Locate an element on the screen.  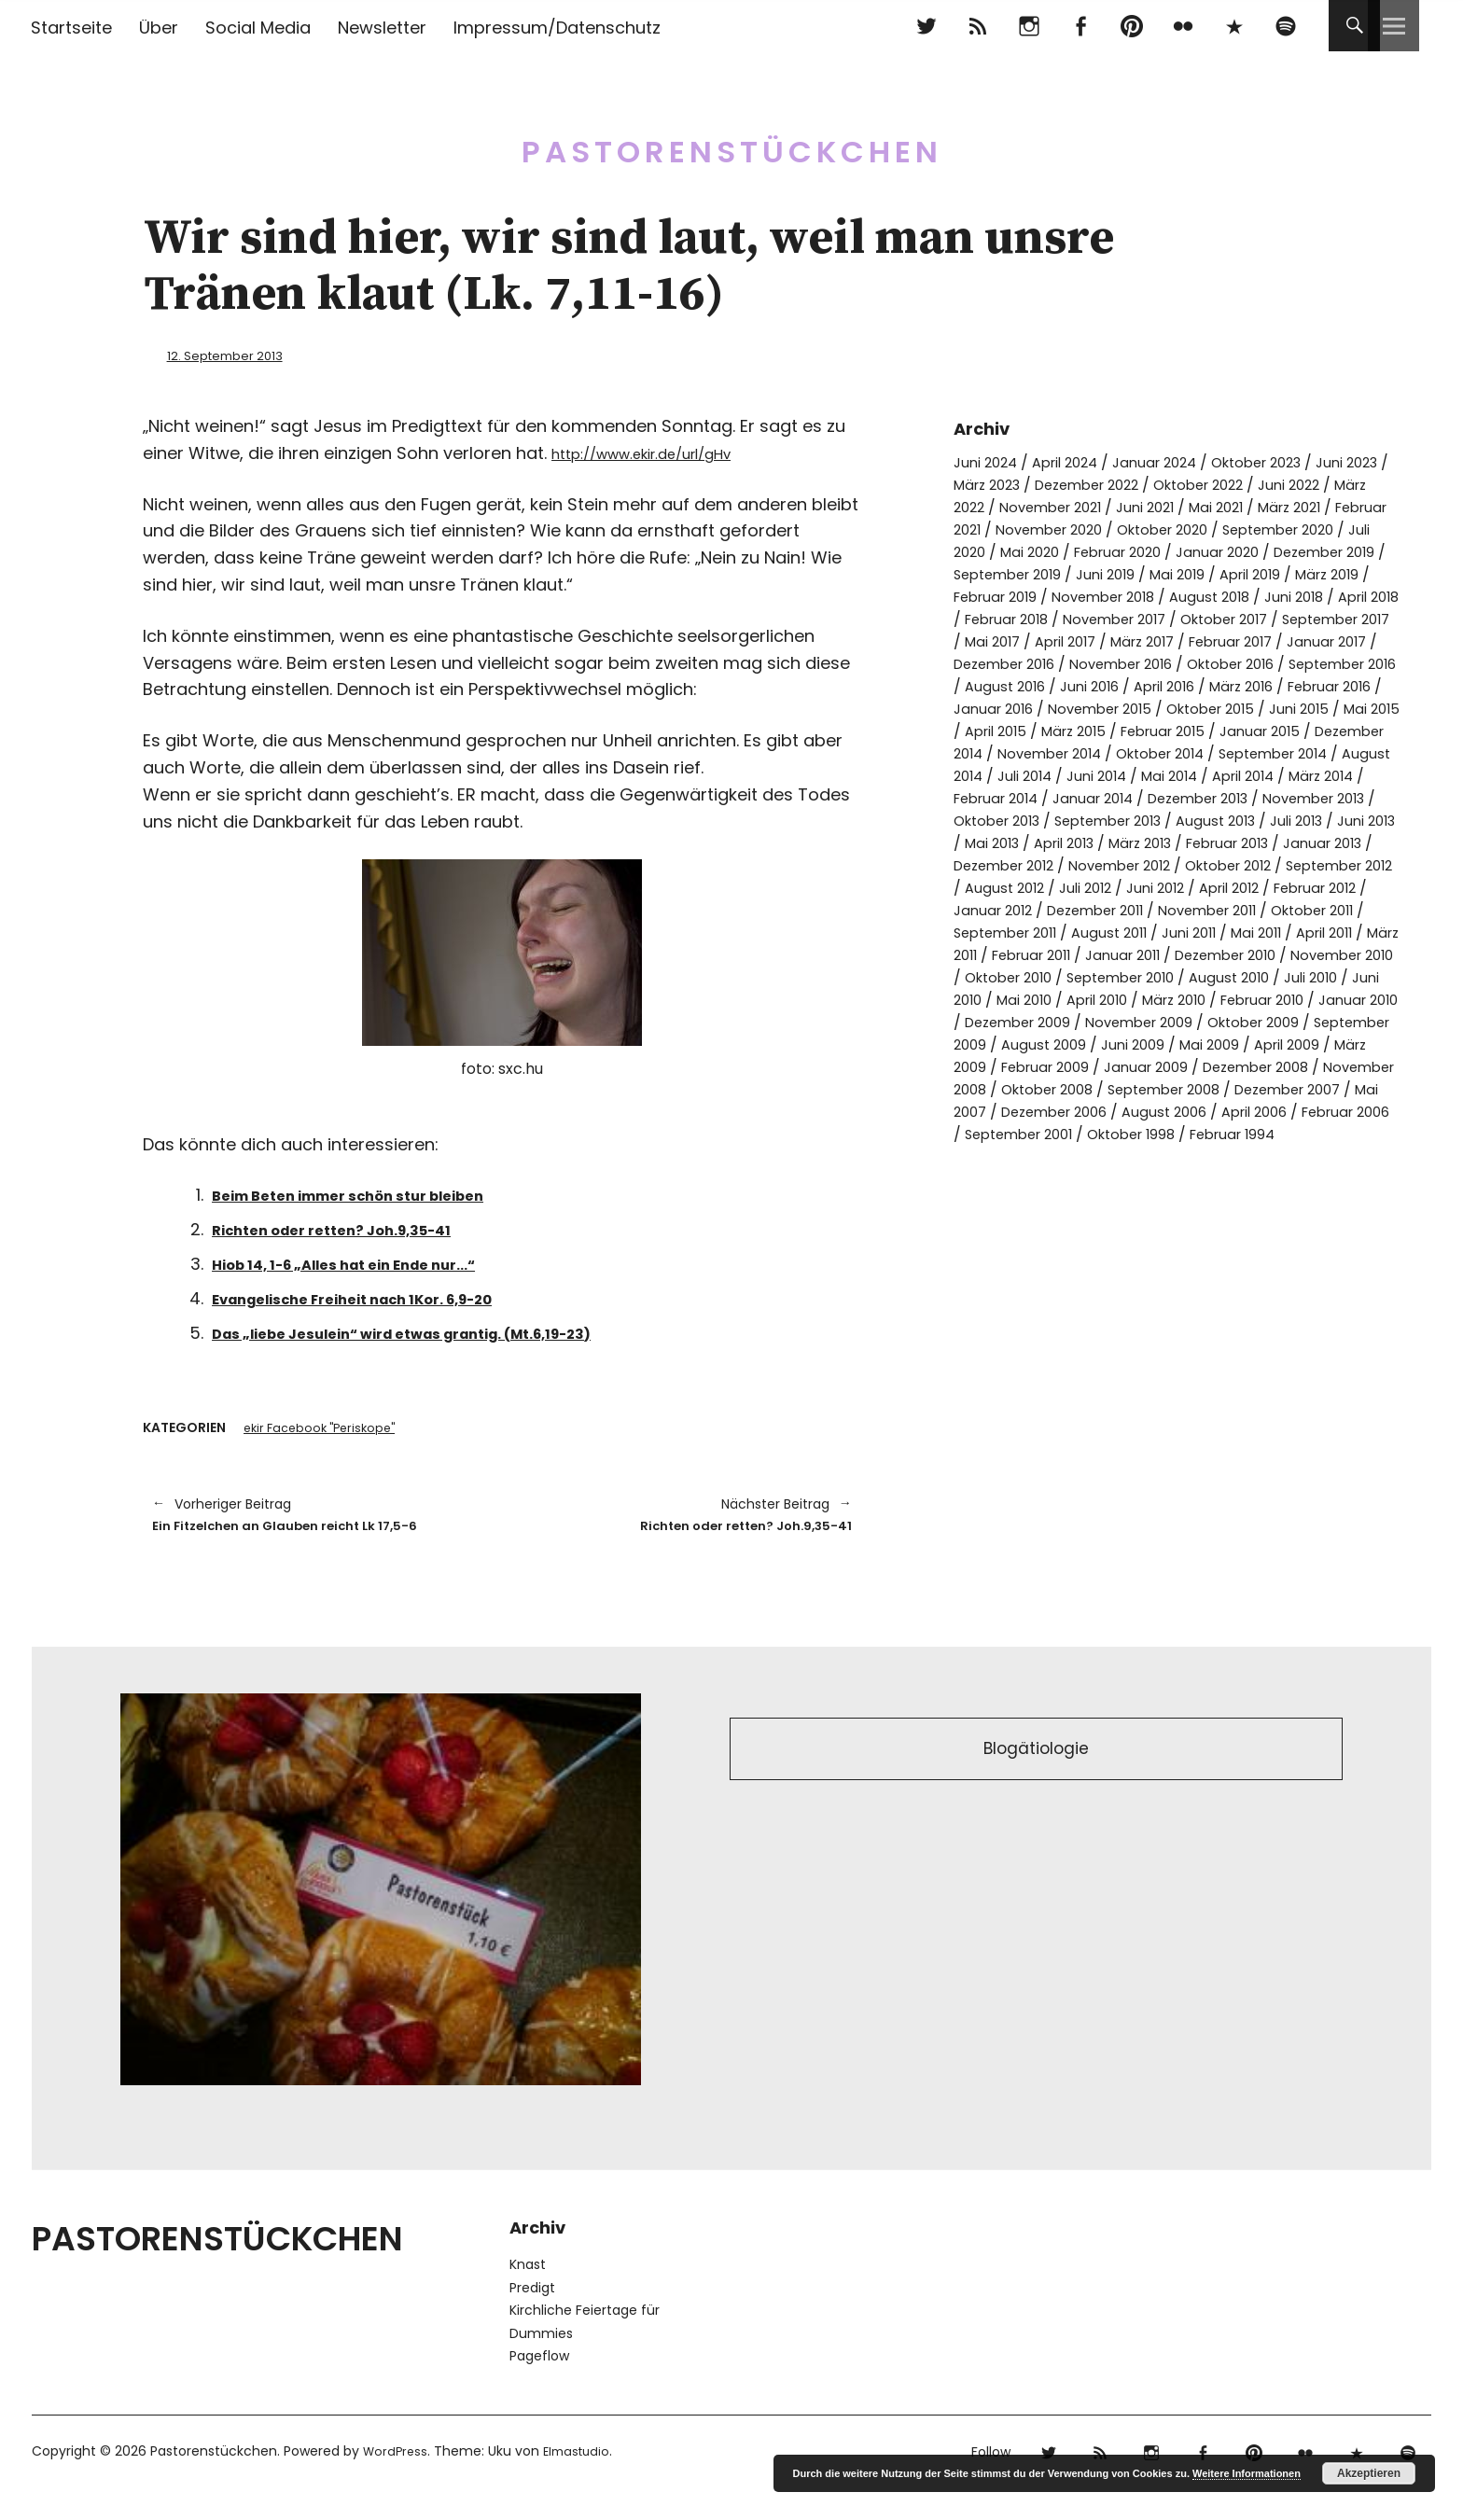
März 2010 is located at coordinates (1149, 1066).